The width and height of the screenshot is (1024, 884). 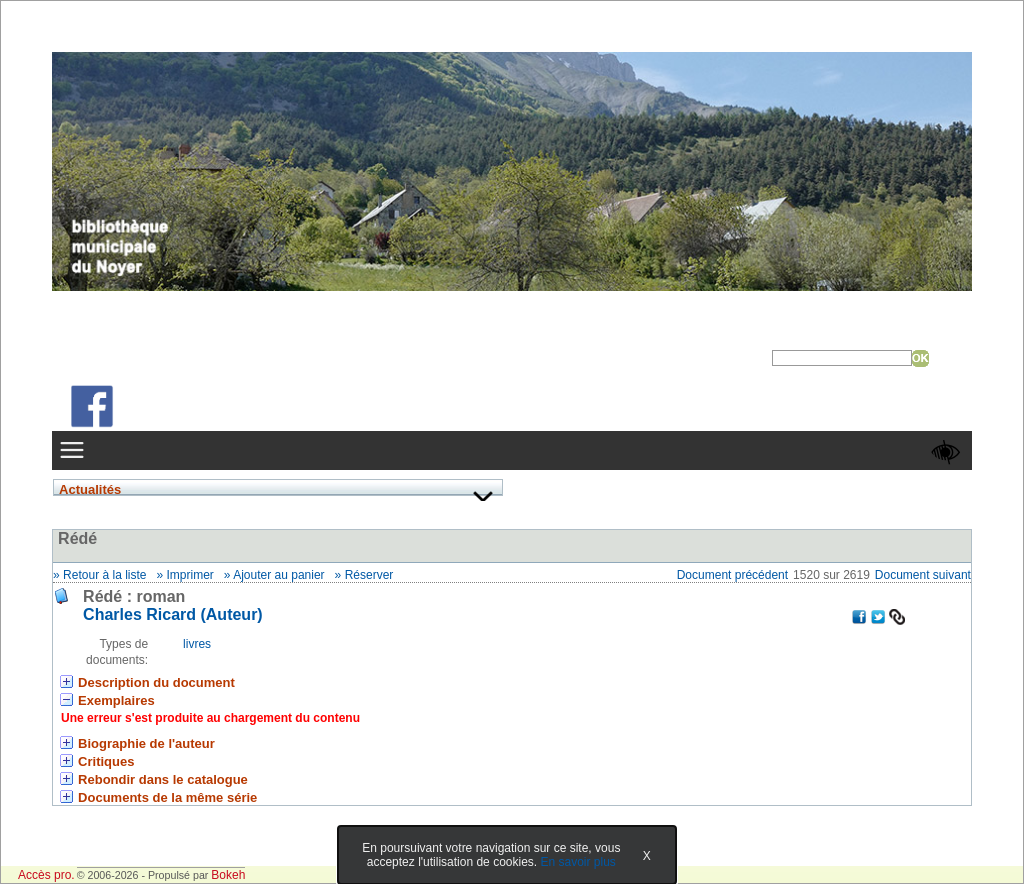 What do you see at coordinates (923, 575) in the screenshot?
I see `Document suivant` at bounding box center [923, 575].